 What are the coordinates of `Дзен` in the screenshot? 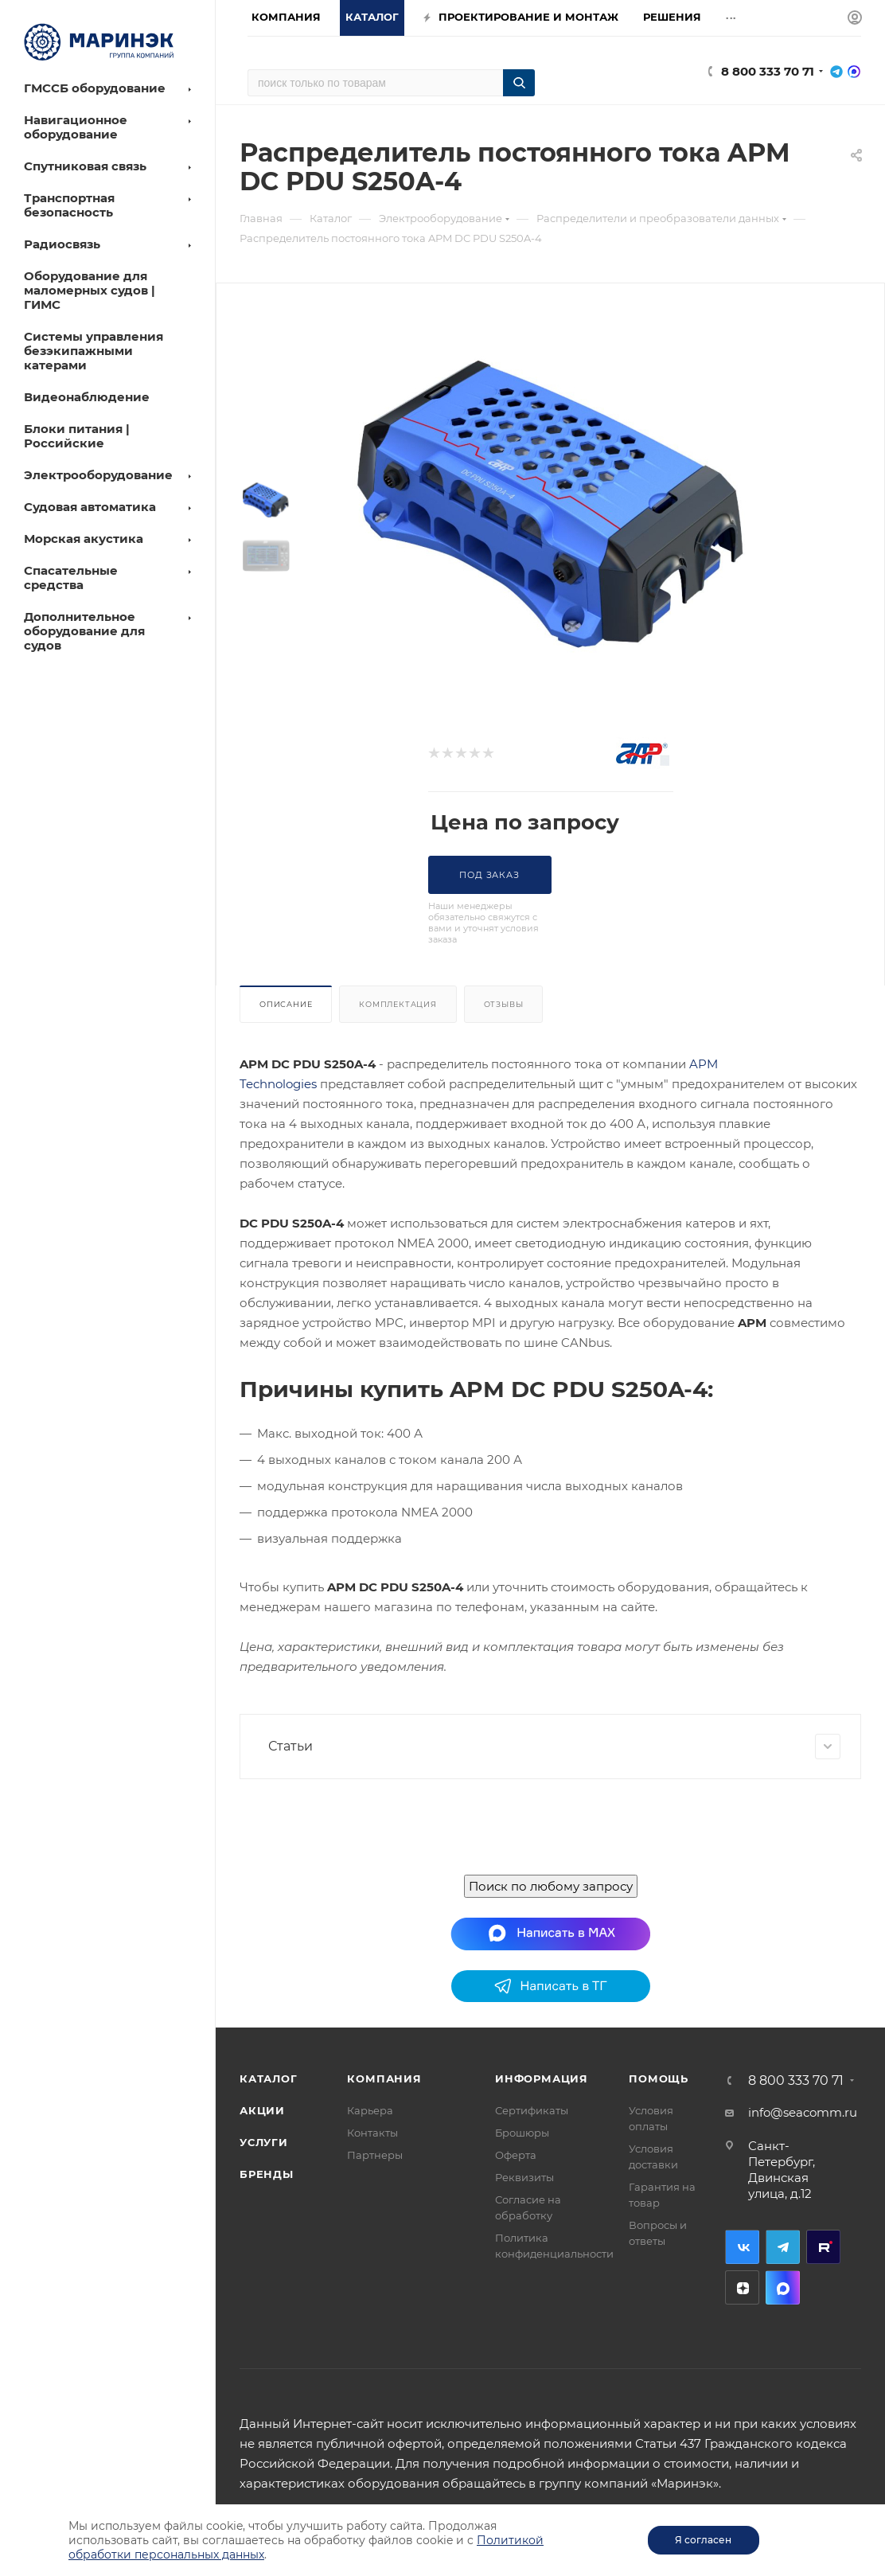 It's located at (742, 2287).